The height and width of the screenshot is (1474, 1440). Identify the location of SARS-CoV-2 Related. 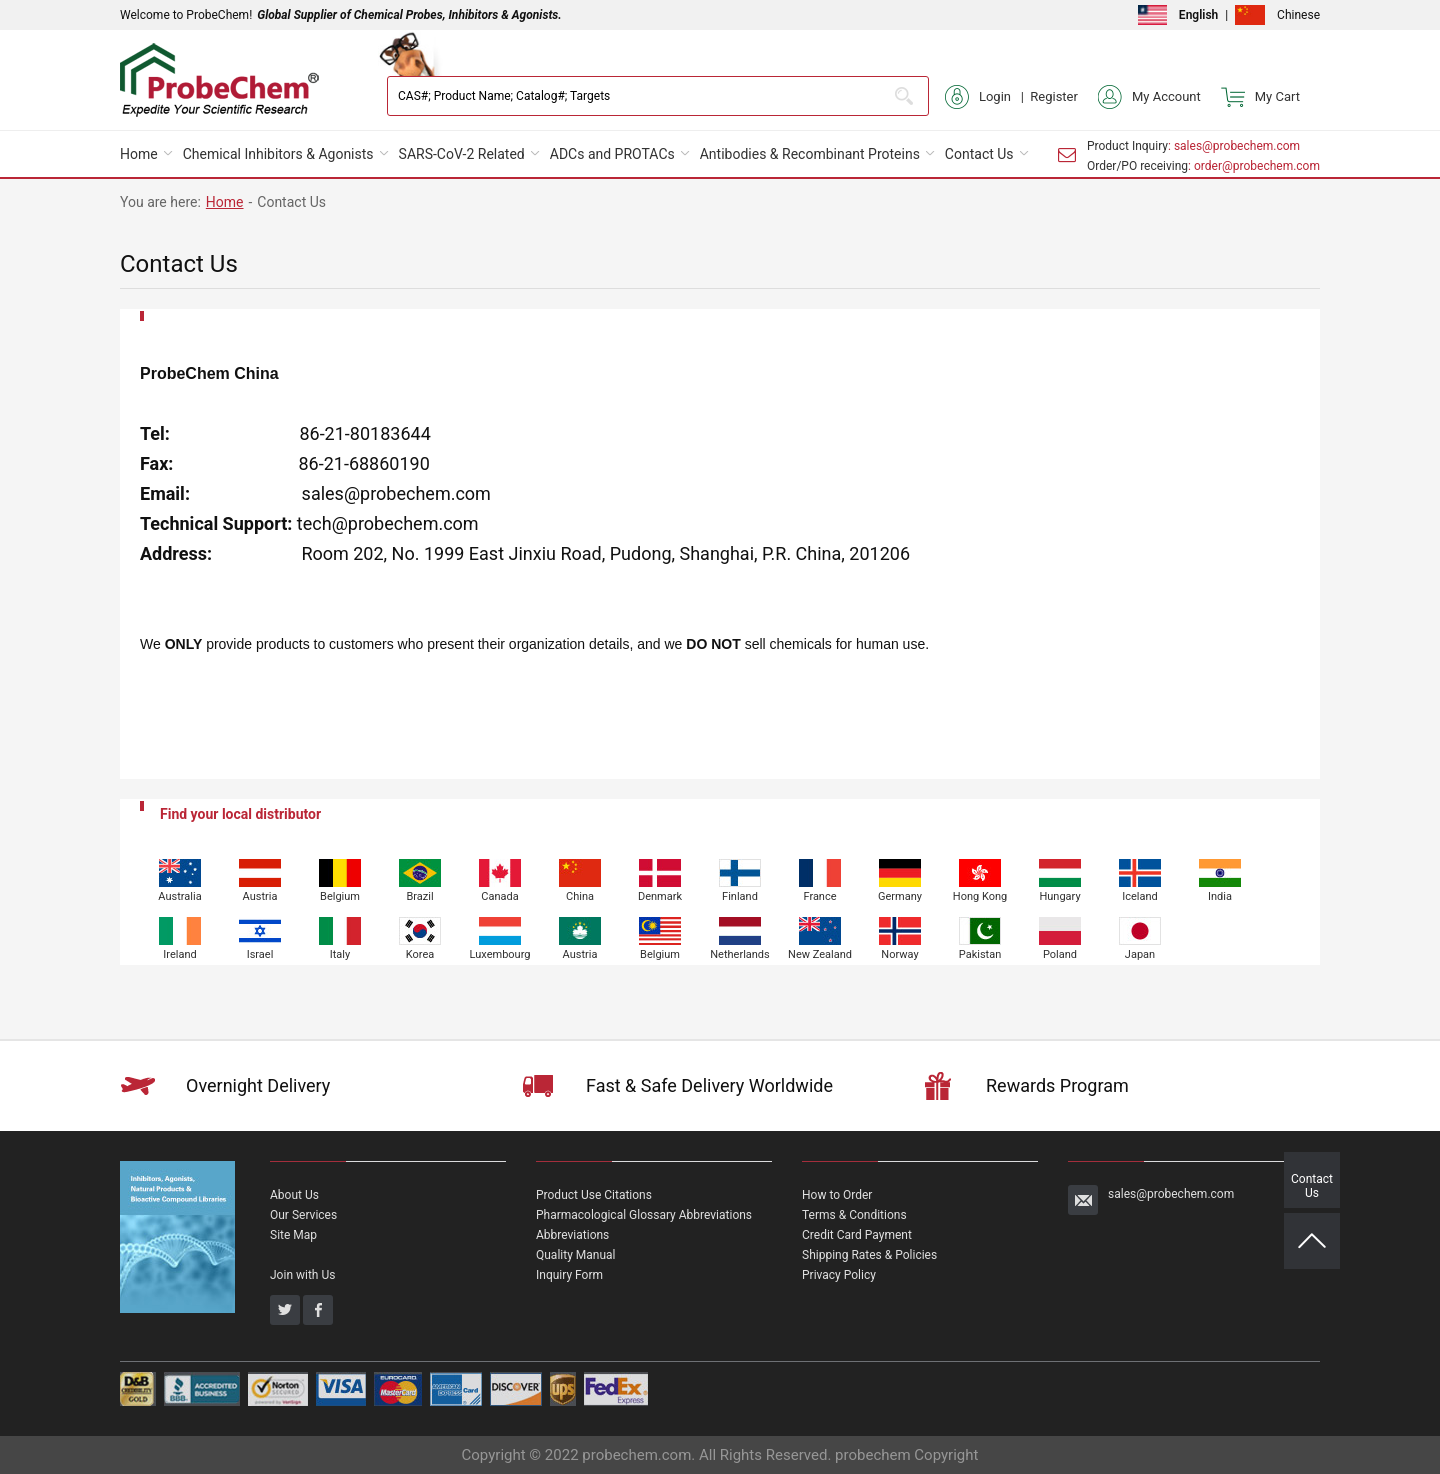
(462, 154).